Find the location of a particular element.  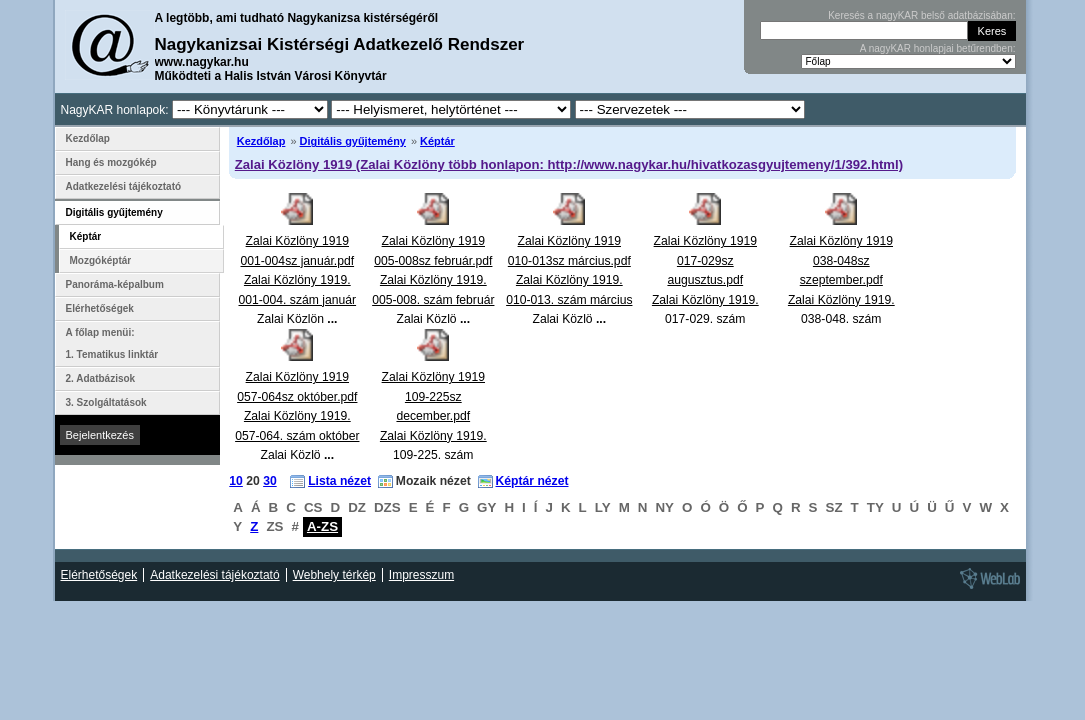

3. Szolgáltatások is located at coordinates (106, 402).